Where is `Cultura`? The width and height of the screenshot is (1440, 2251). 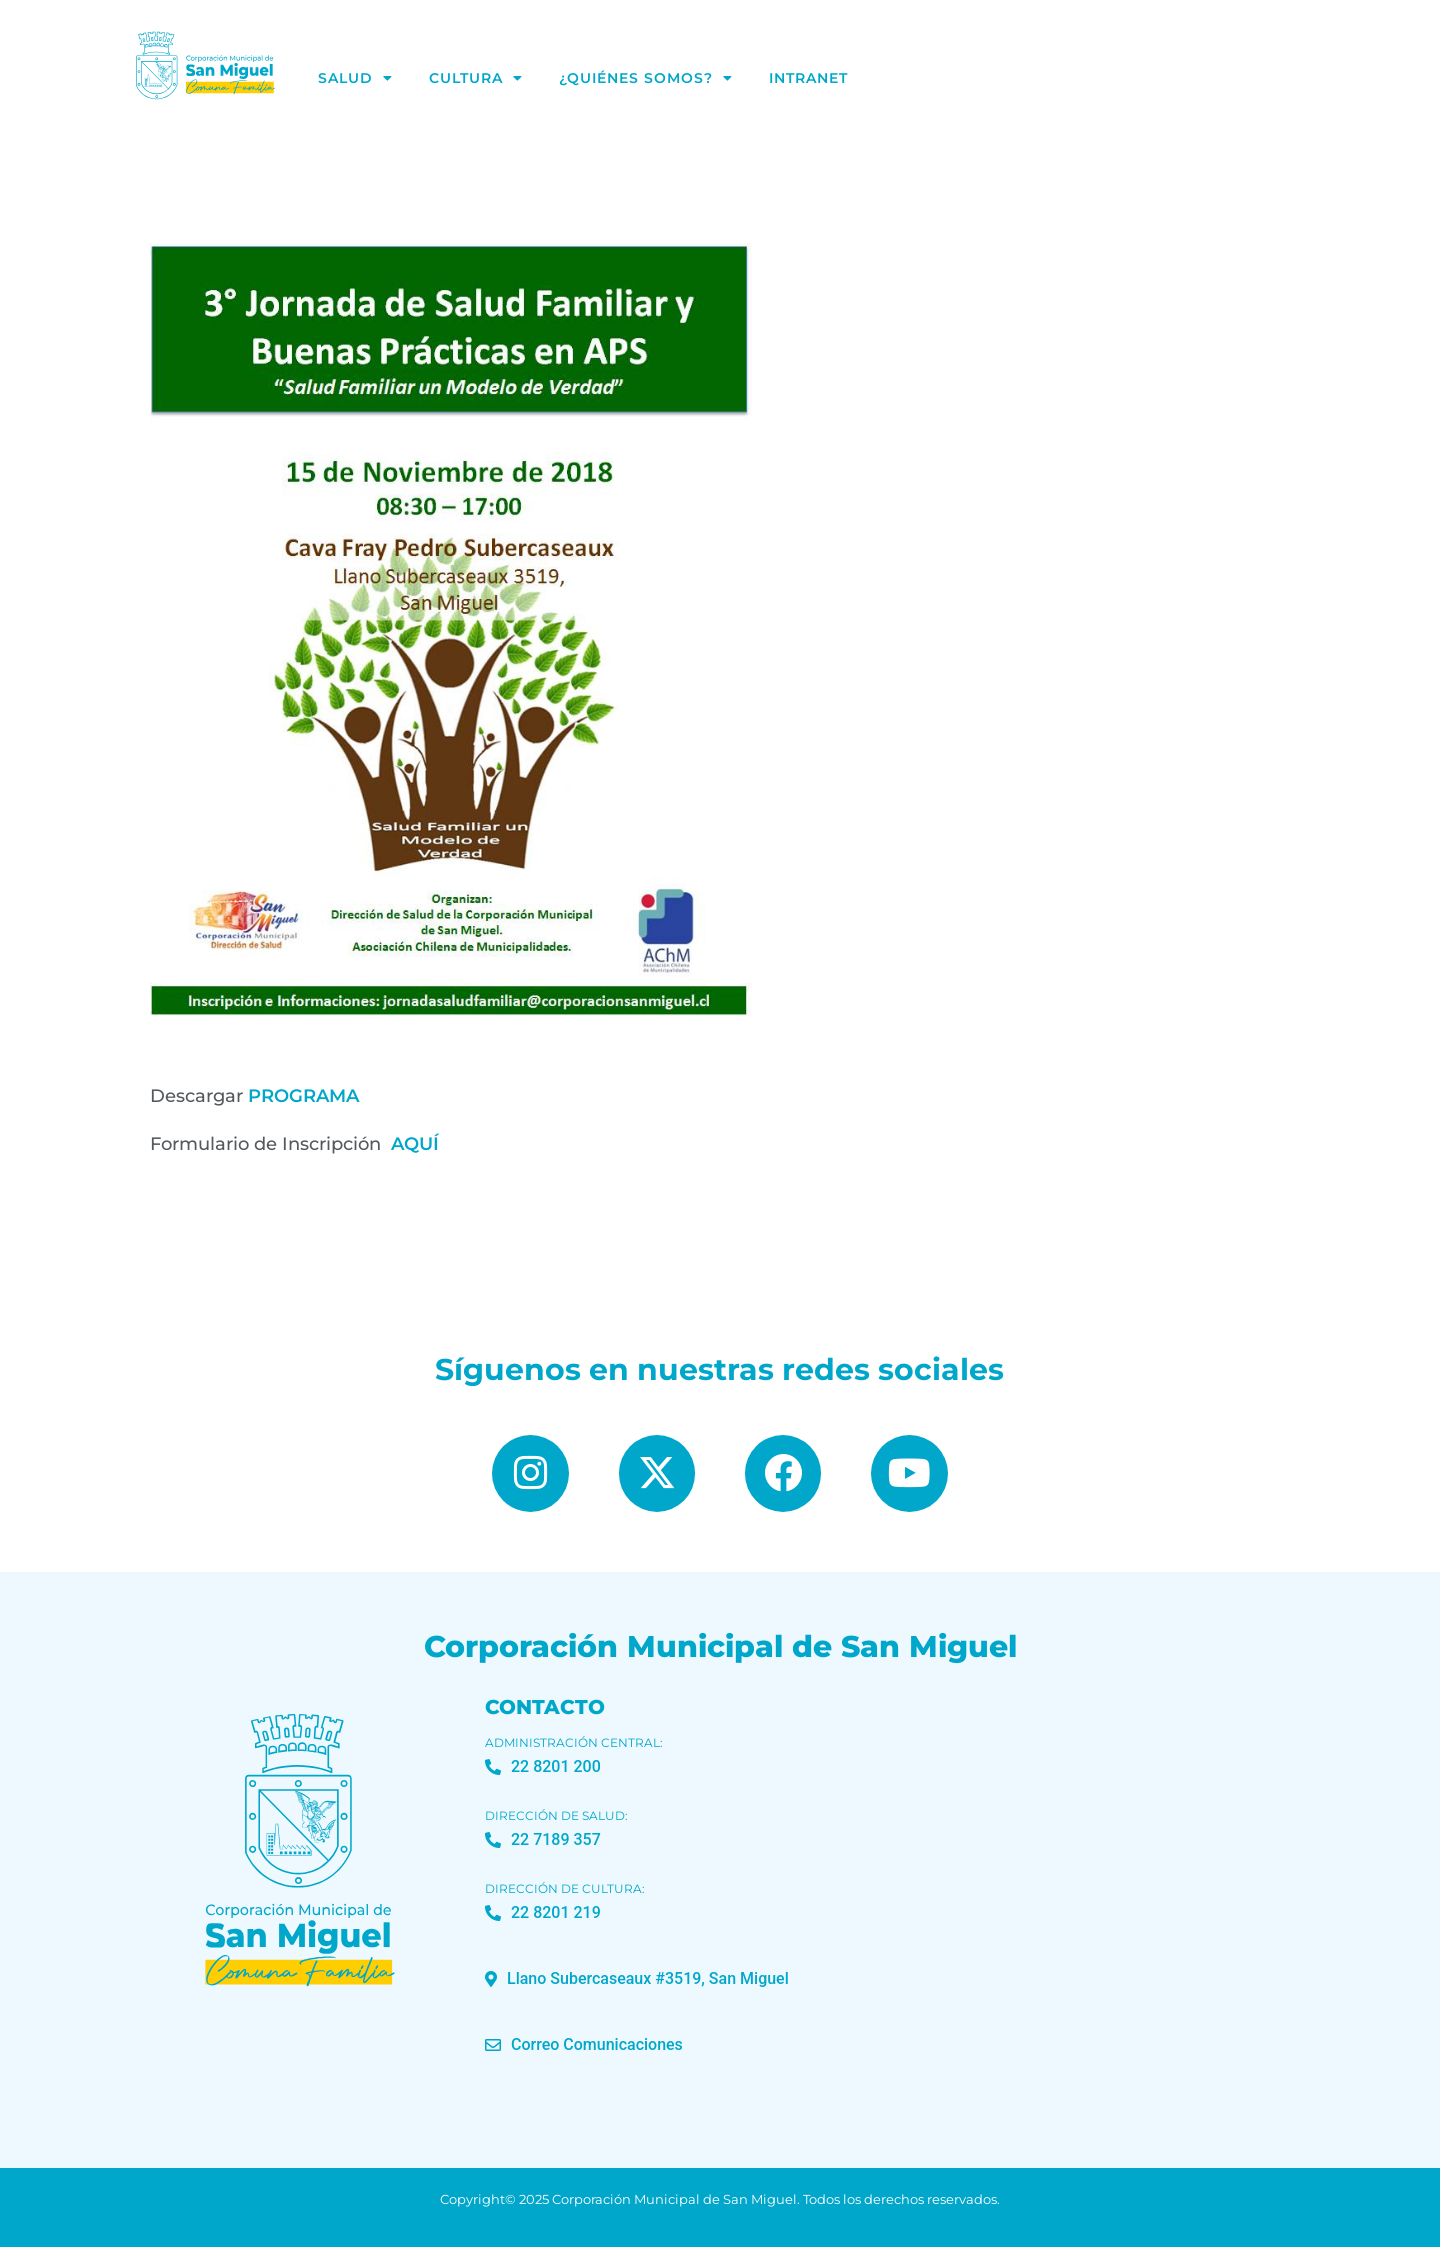 Cultura is located at coordinates (476, 78).